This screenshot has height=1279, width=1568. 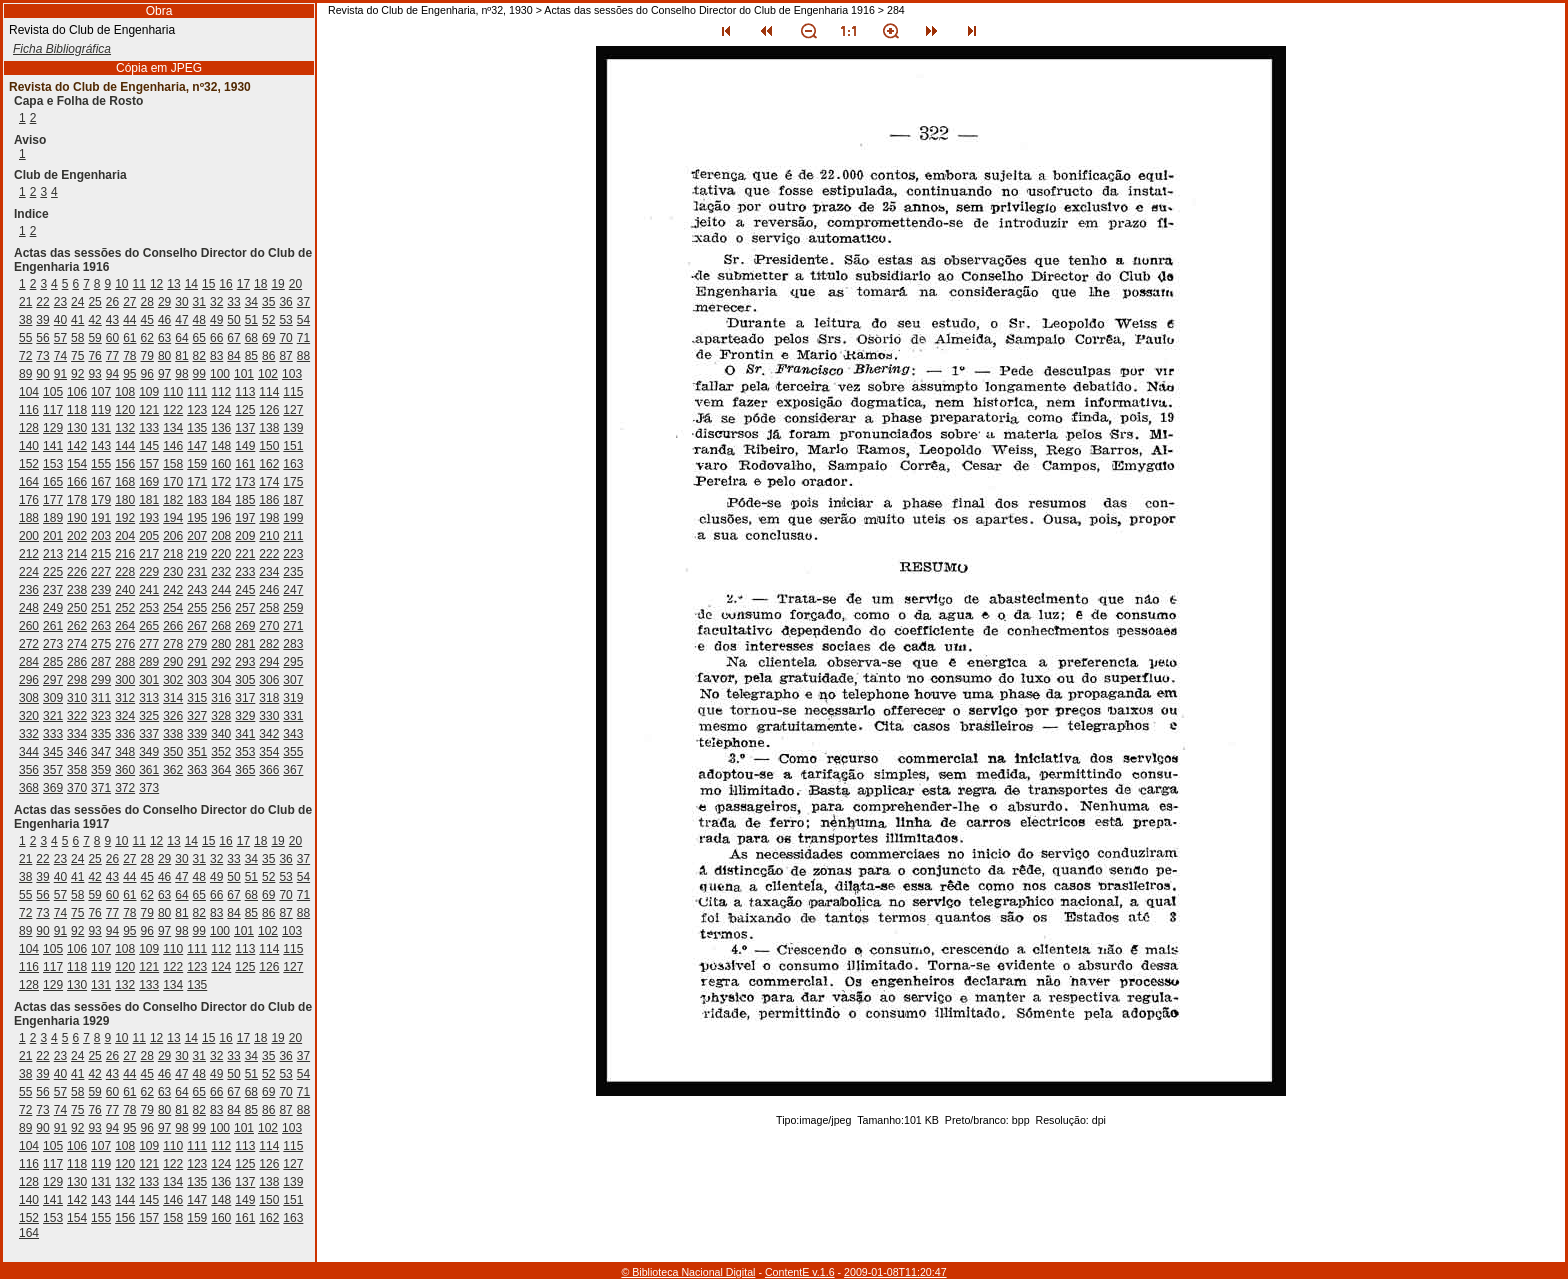 I want to click on 70, so click(x=285, y=338).